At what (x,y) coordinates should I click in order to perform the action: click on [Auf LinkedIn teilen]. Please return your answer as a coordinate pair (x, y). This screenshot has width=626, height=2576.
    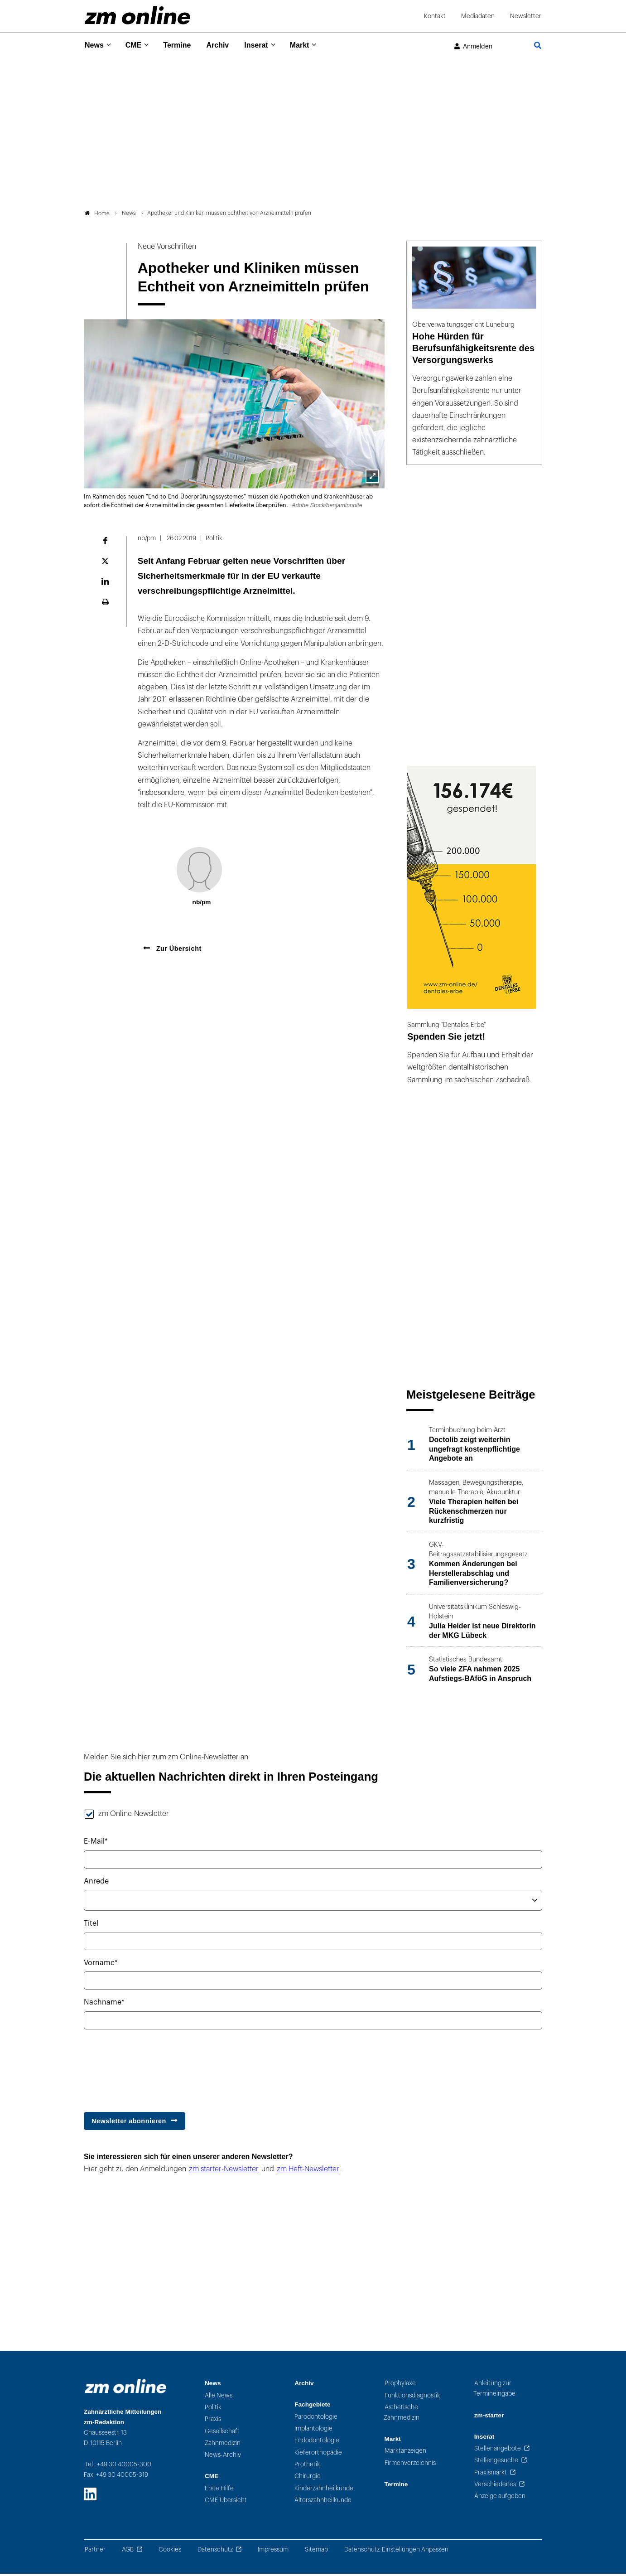
    Looking at the image, I should click on (105, 584).